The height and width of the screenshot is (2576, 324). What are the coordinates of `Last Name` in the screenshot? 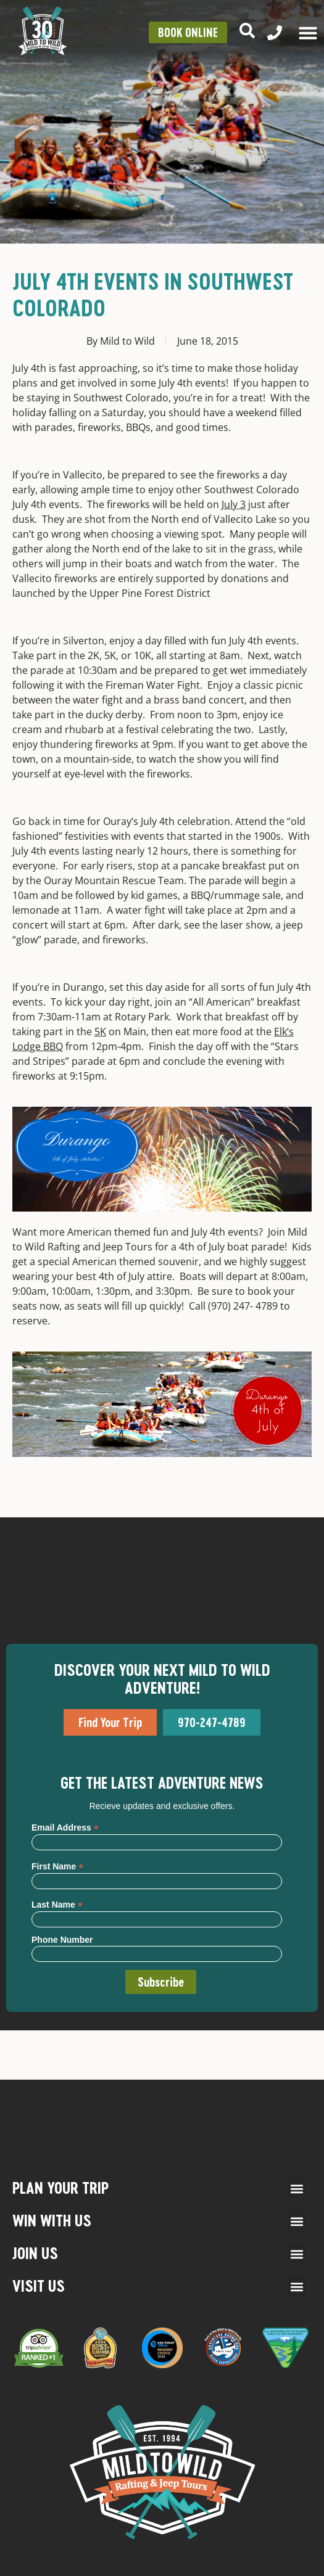 It's located at (57, 1904).